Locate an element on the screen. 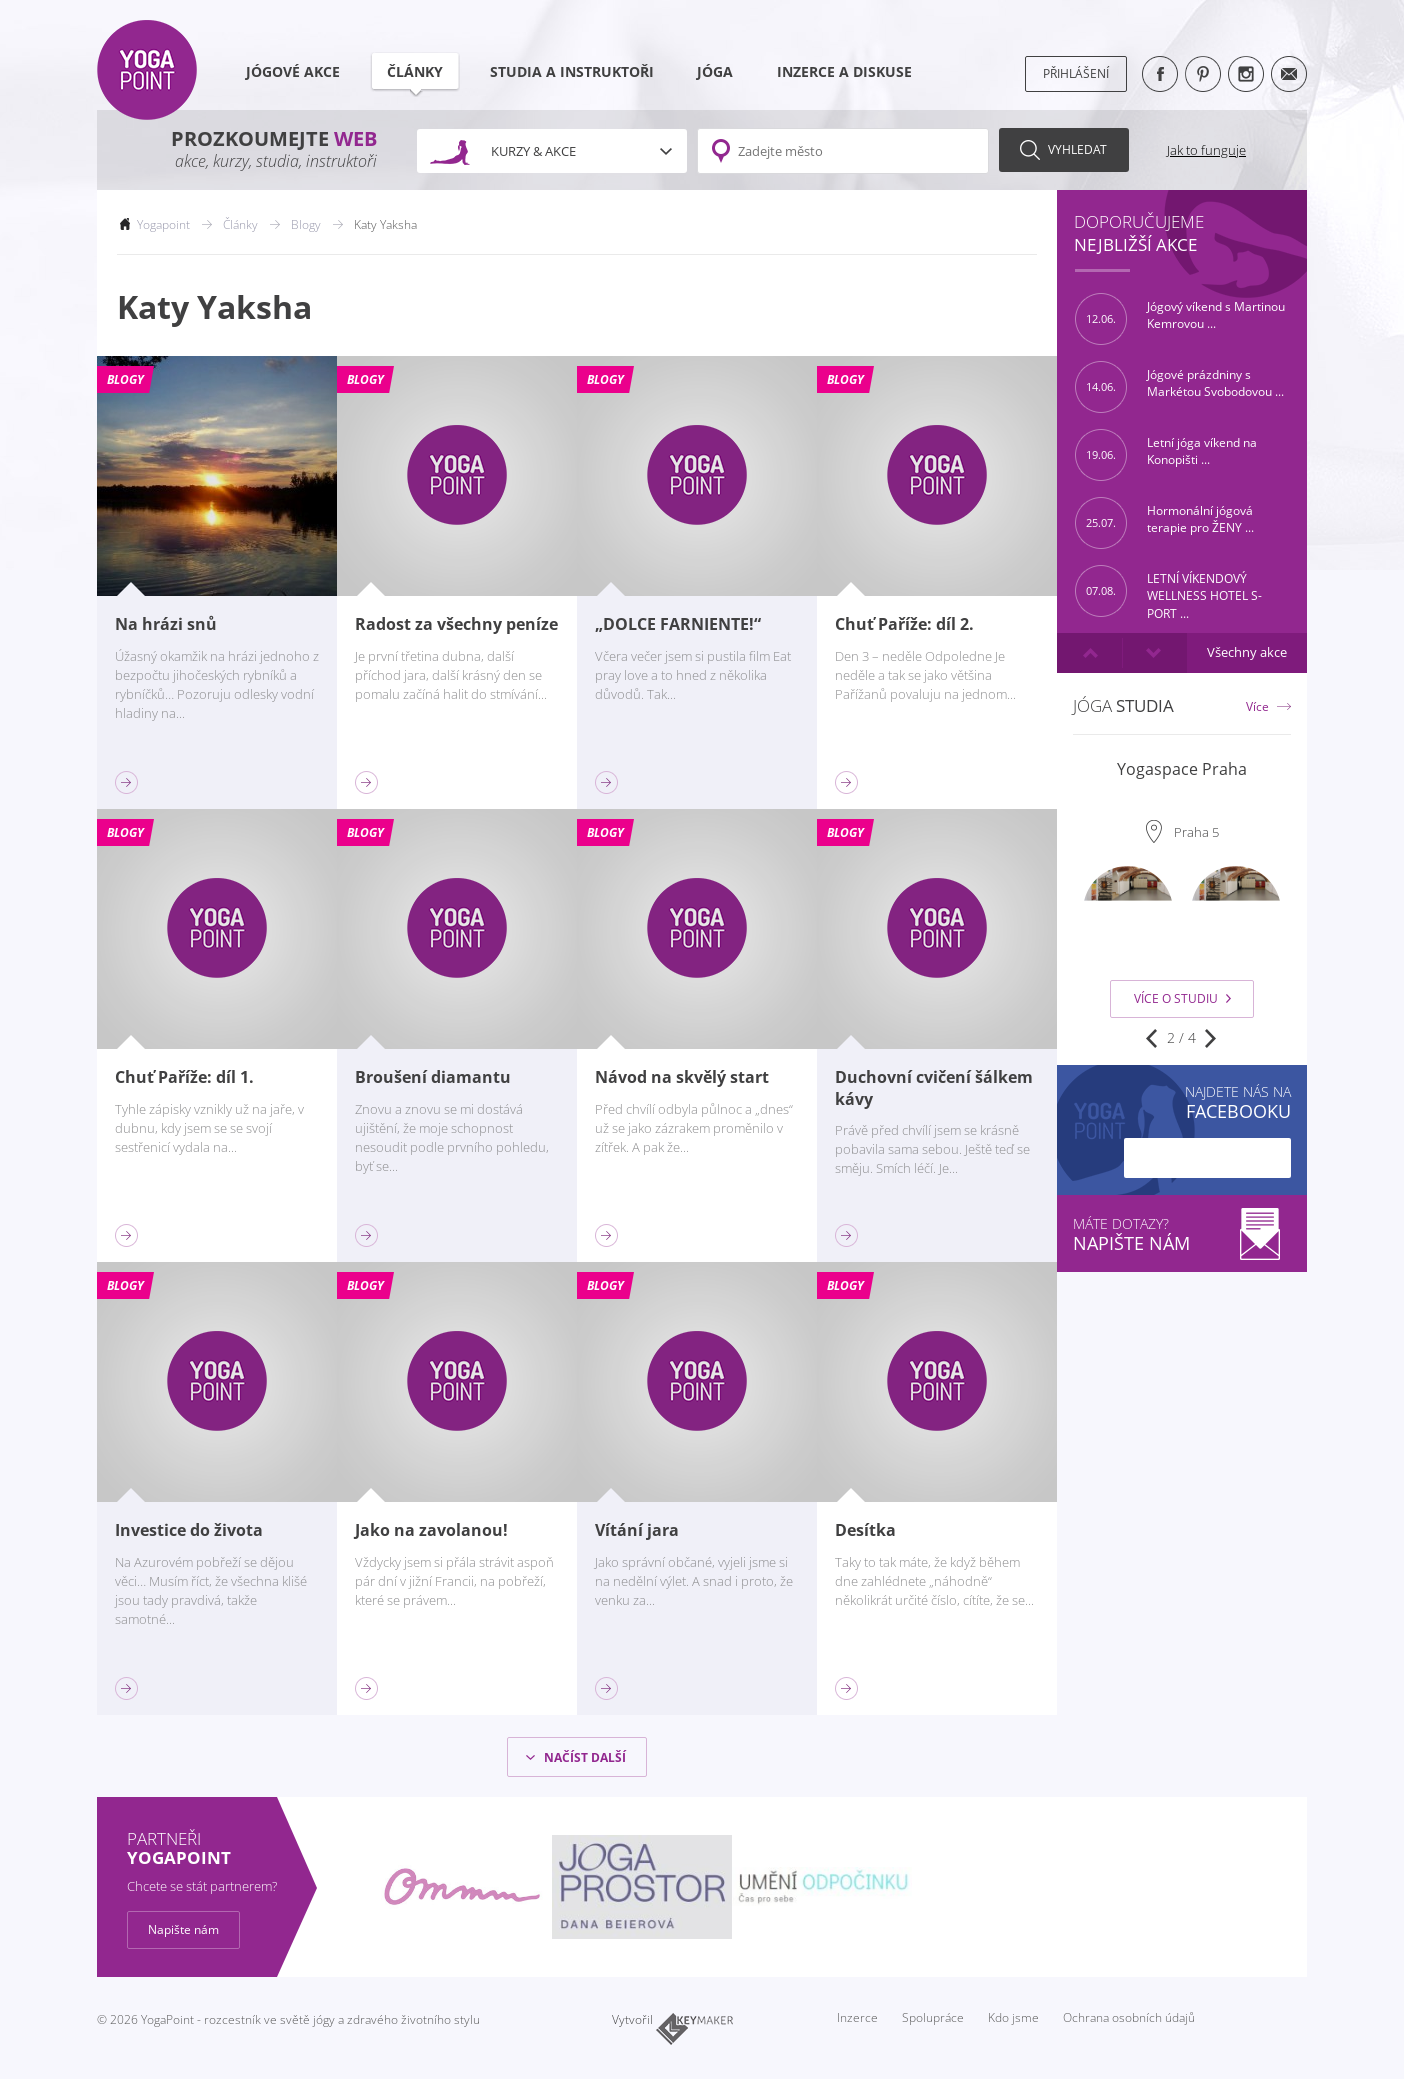 Image resolution: width=1404 pixels, height=2079 pixels. Máte dotazy? is located at coordinates (1182, 1234).